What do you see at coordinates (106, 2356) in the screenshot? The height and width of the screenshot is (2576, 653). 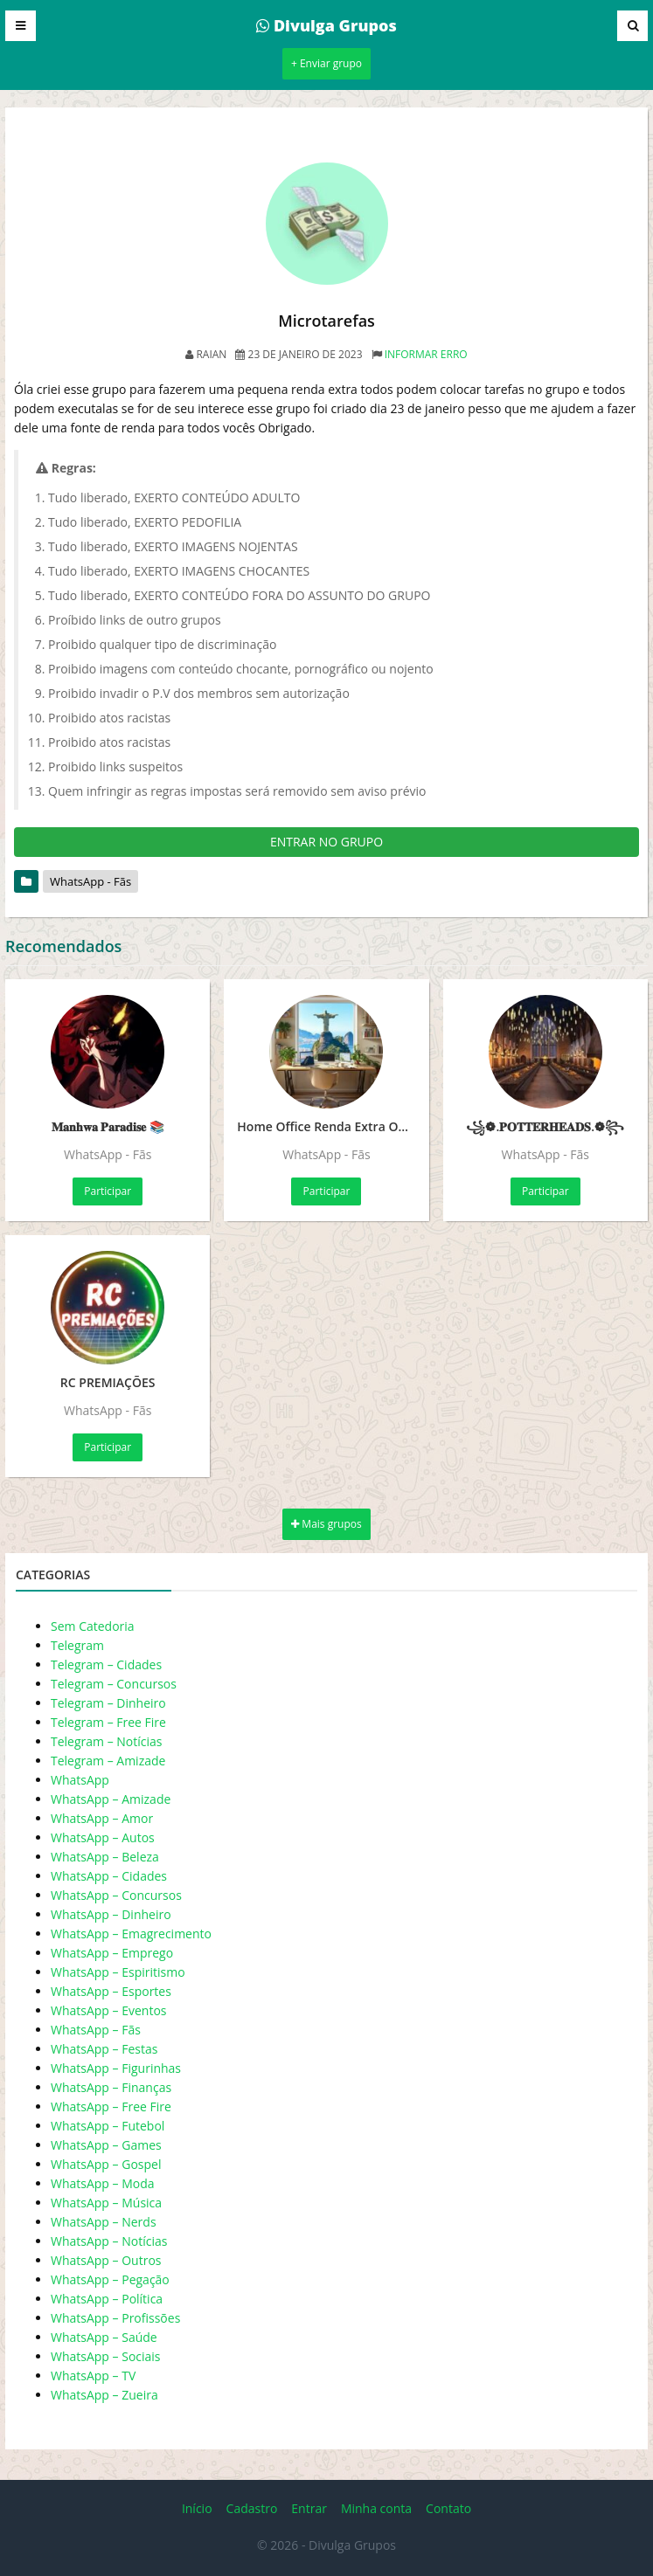 I see `WhatsApp – Sociais` at bounding box center [106, 2356].